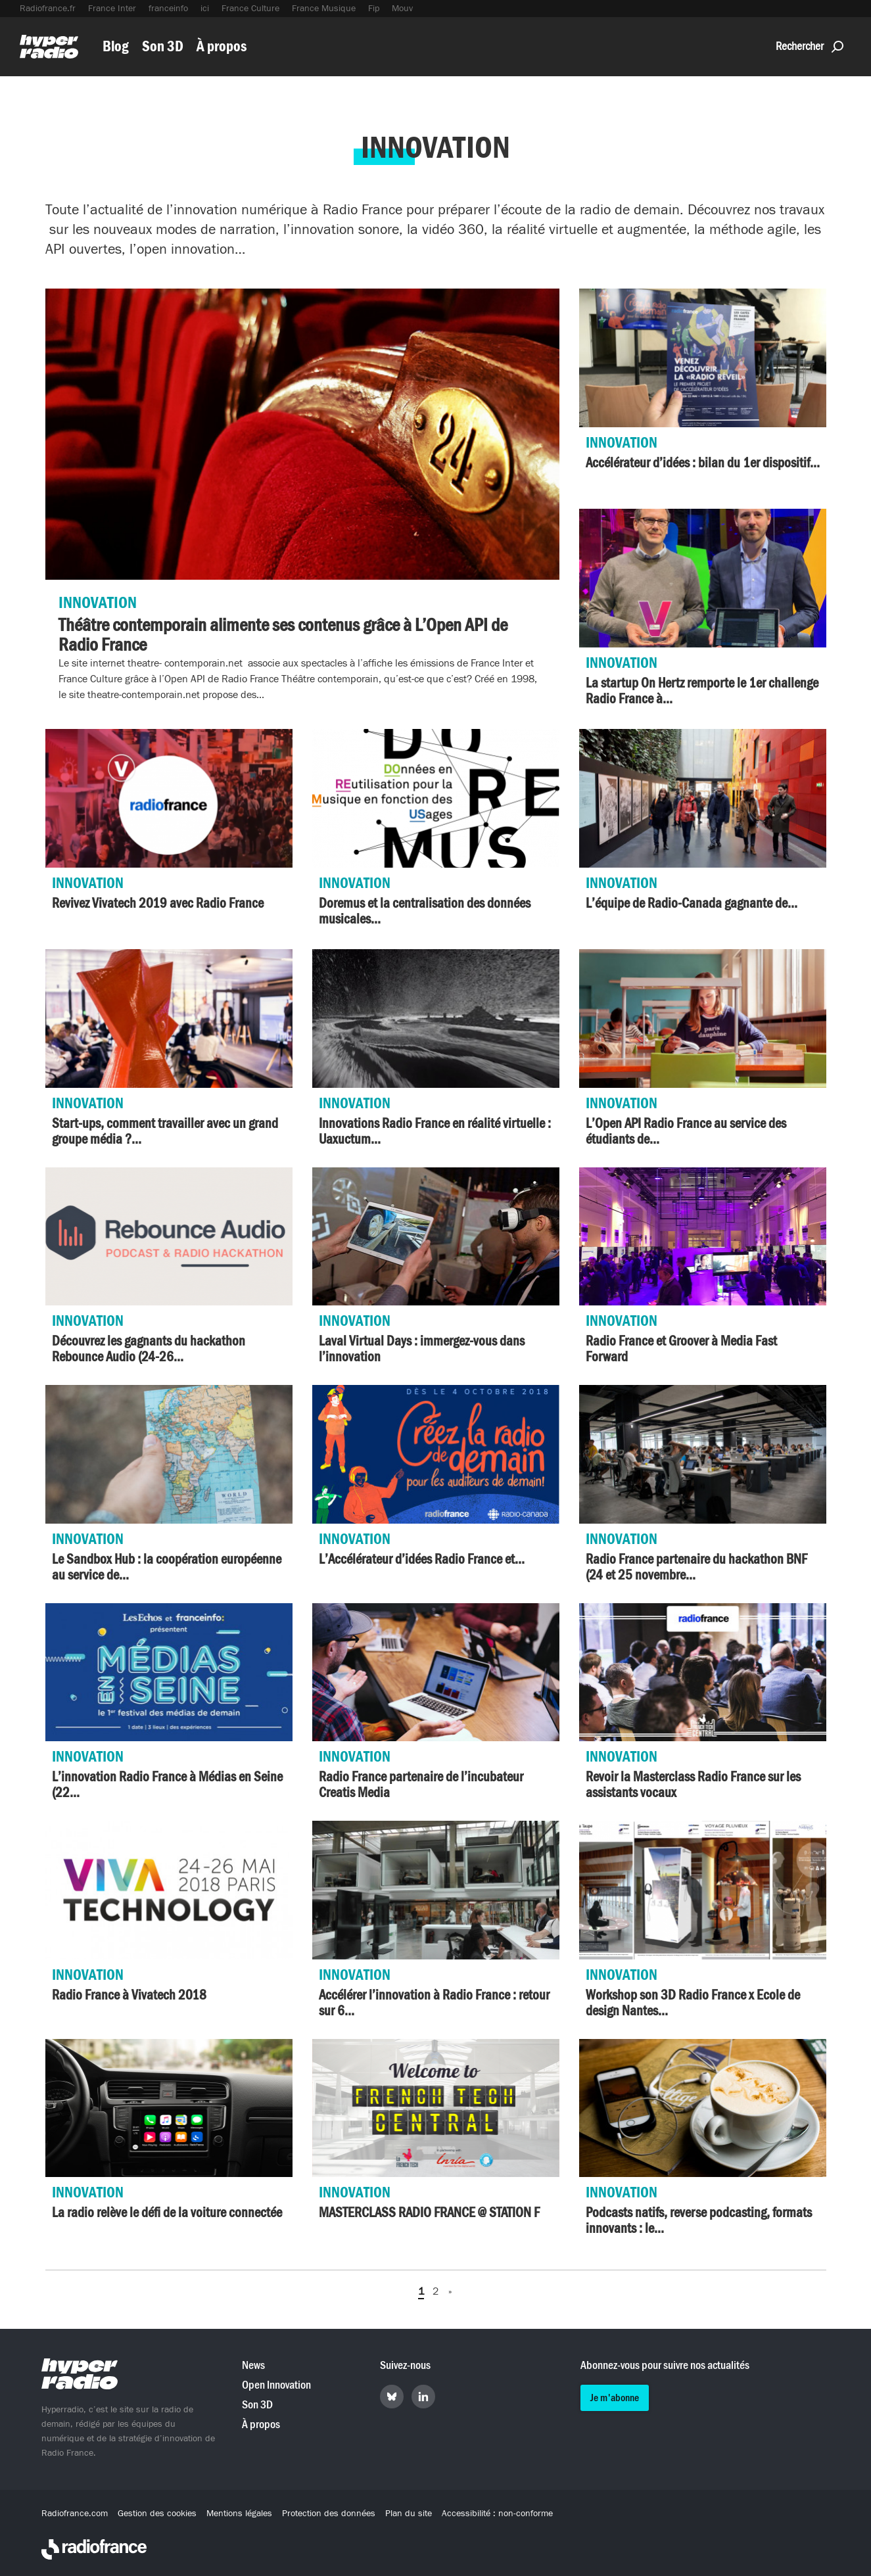 This screenshot has height=2576, width=871. What do you see at coordinates (250, 8) in the screenshot?
I see `France Culture` at bounding box center [250, 8].